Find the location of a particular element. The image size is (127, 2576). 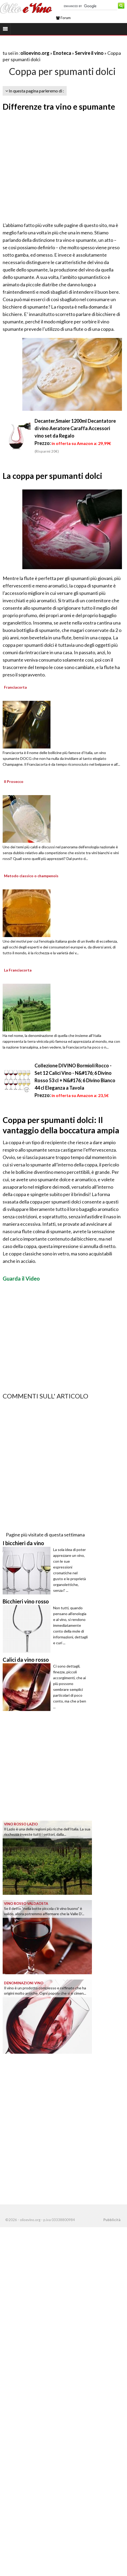

Decanter,Smaier 1200ml Decantatore di vino Aeratore Caraffa Accessori vino set da Regalo is located at coordinates (75, 428).